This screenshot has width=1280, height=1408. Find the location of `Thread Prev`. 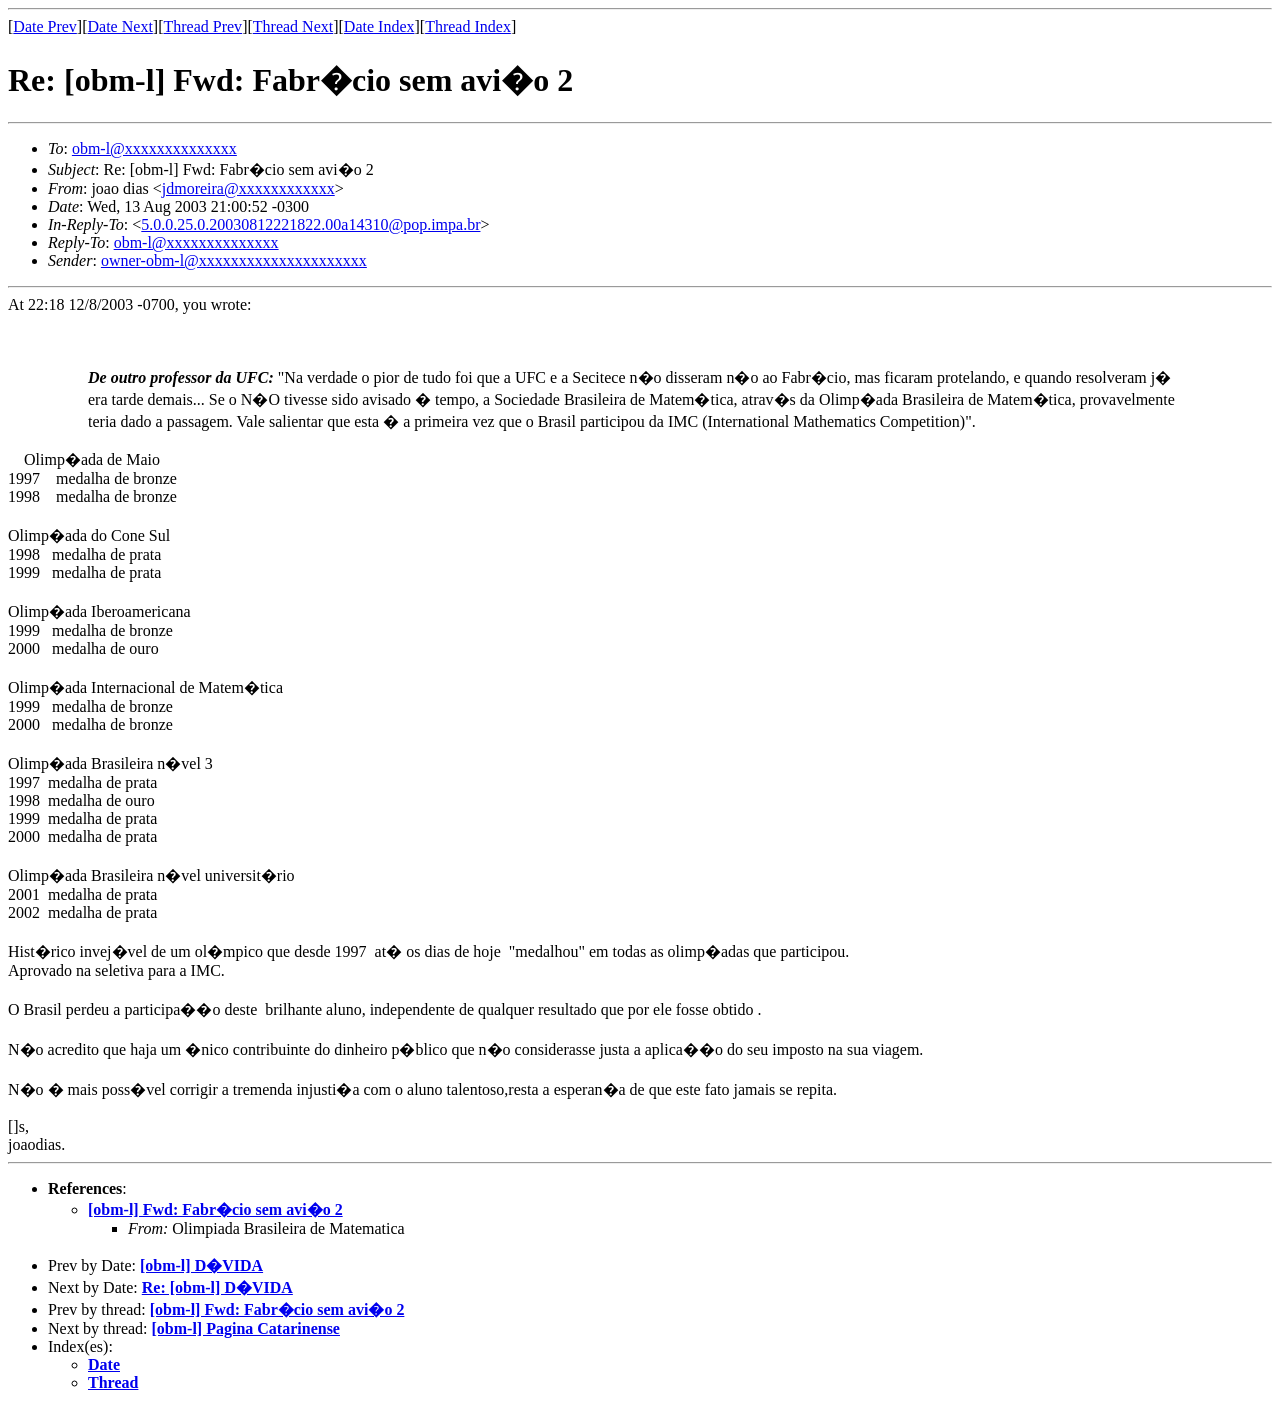

Thread Prev is located at coordinates (202, 26).